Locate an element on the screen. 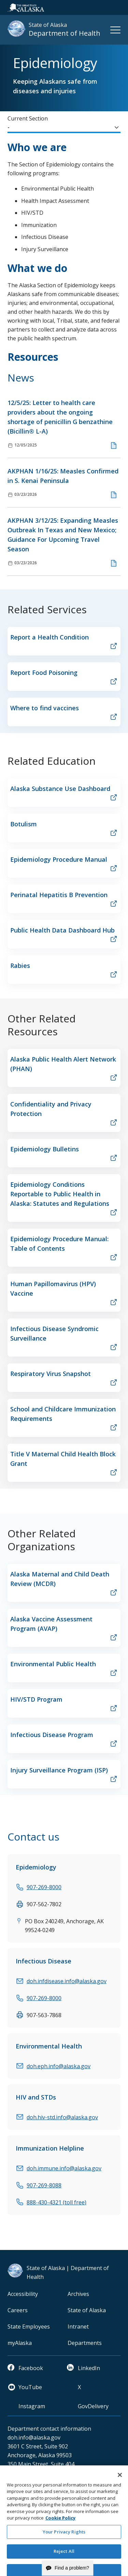  Accessibility is located at coordinates (23, 2294).